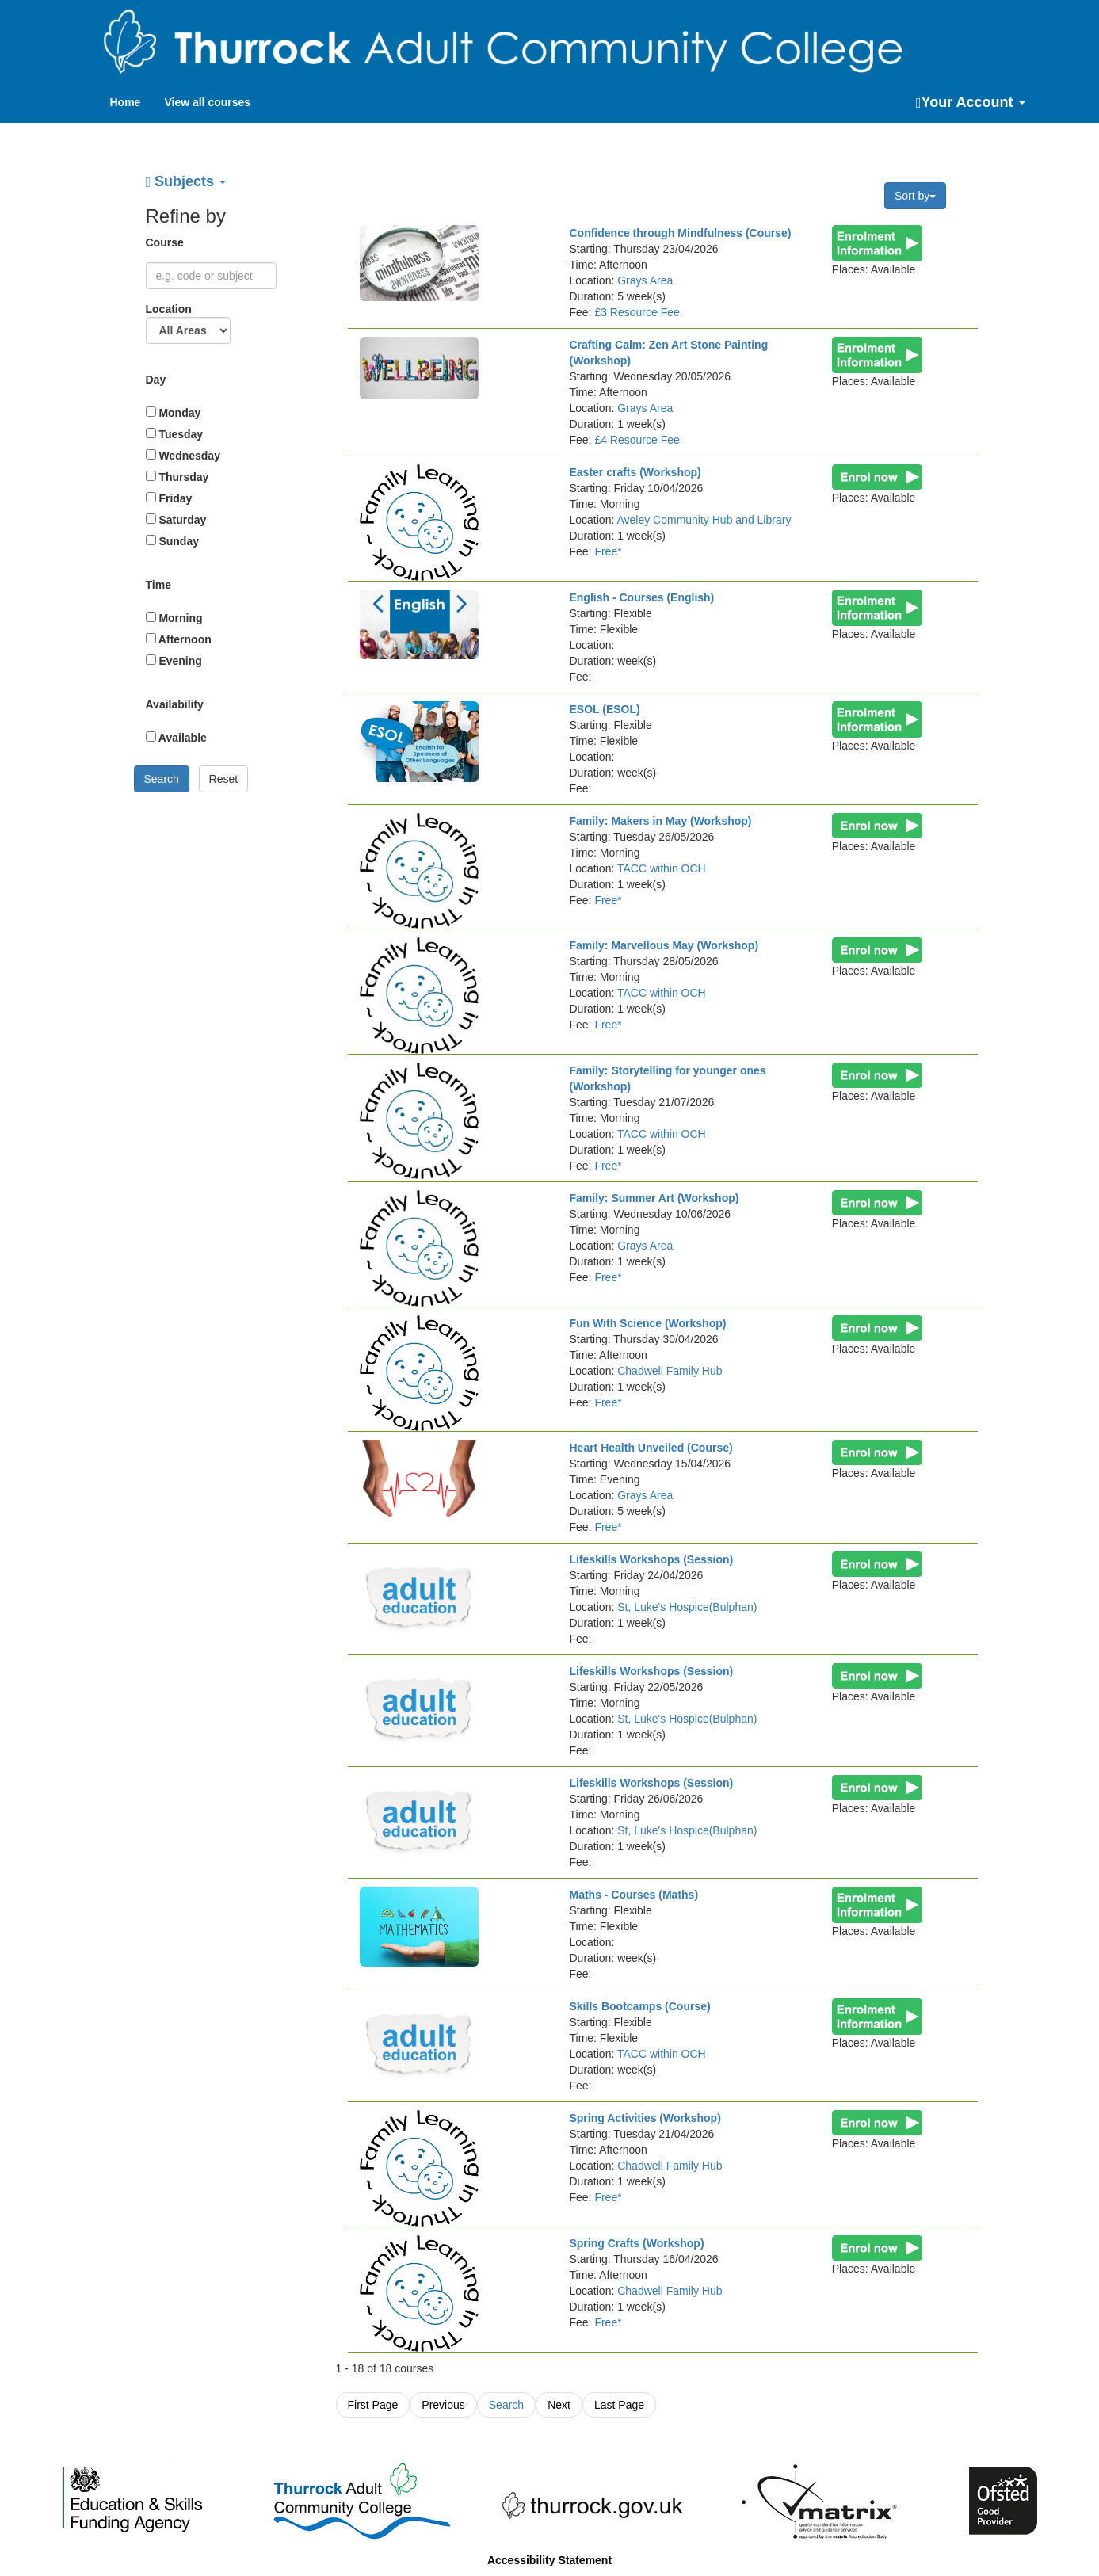 This screenshot has height=2576, width=1099. What do you see at coordinates (641, 597) in the screenshot?
I see `English - Courses (English)` at bounding box center [641, 597].